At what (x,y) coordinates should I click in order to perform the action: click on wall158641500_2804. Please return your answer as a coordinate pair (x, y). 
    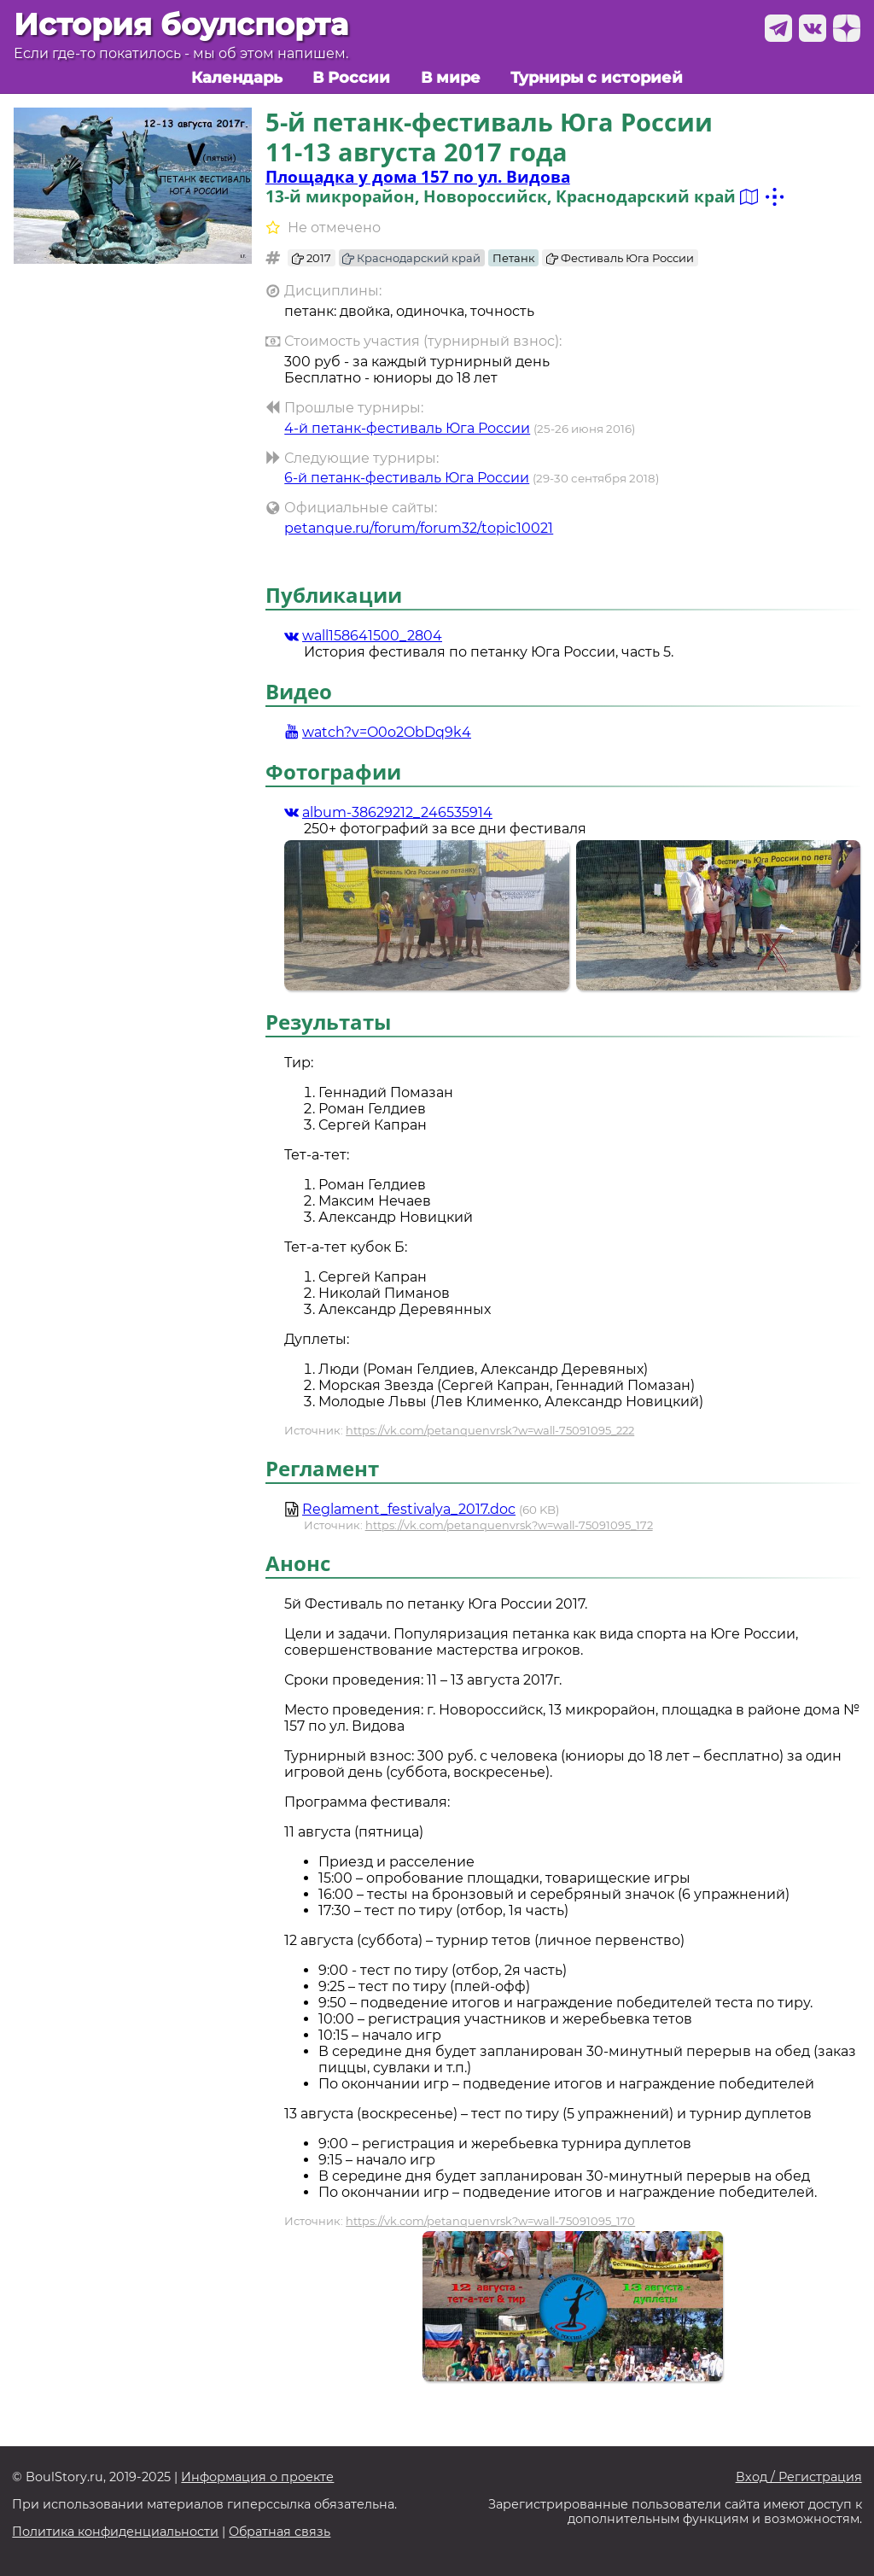
    Looking at the image, I should click on (363, 636).